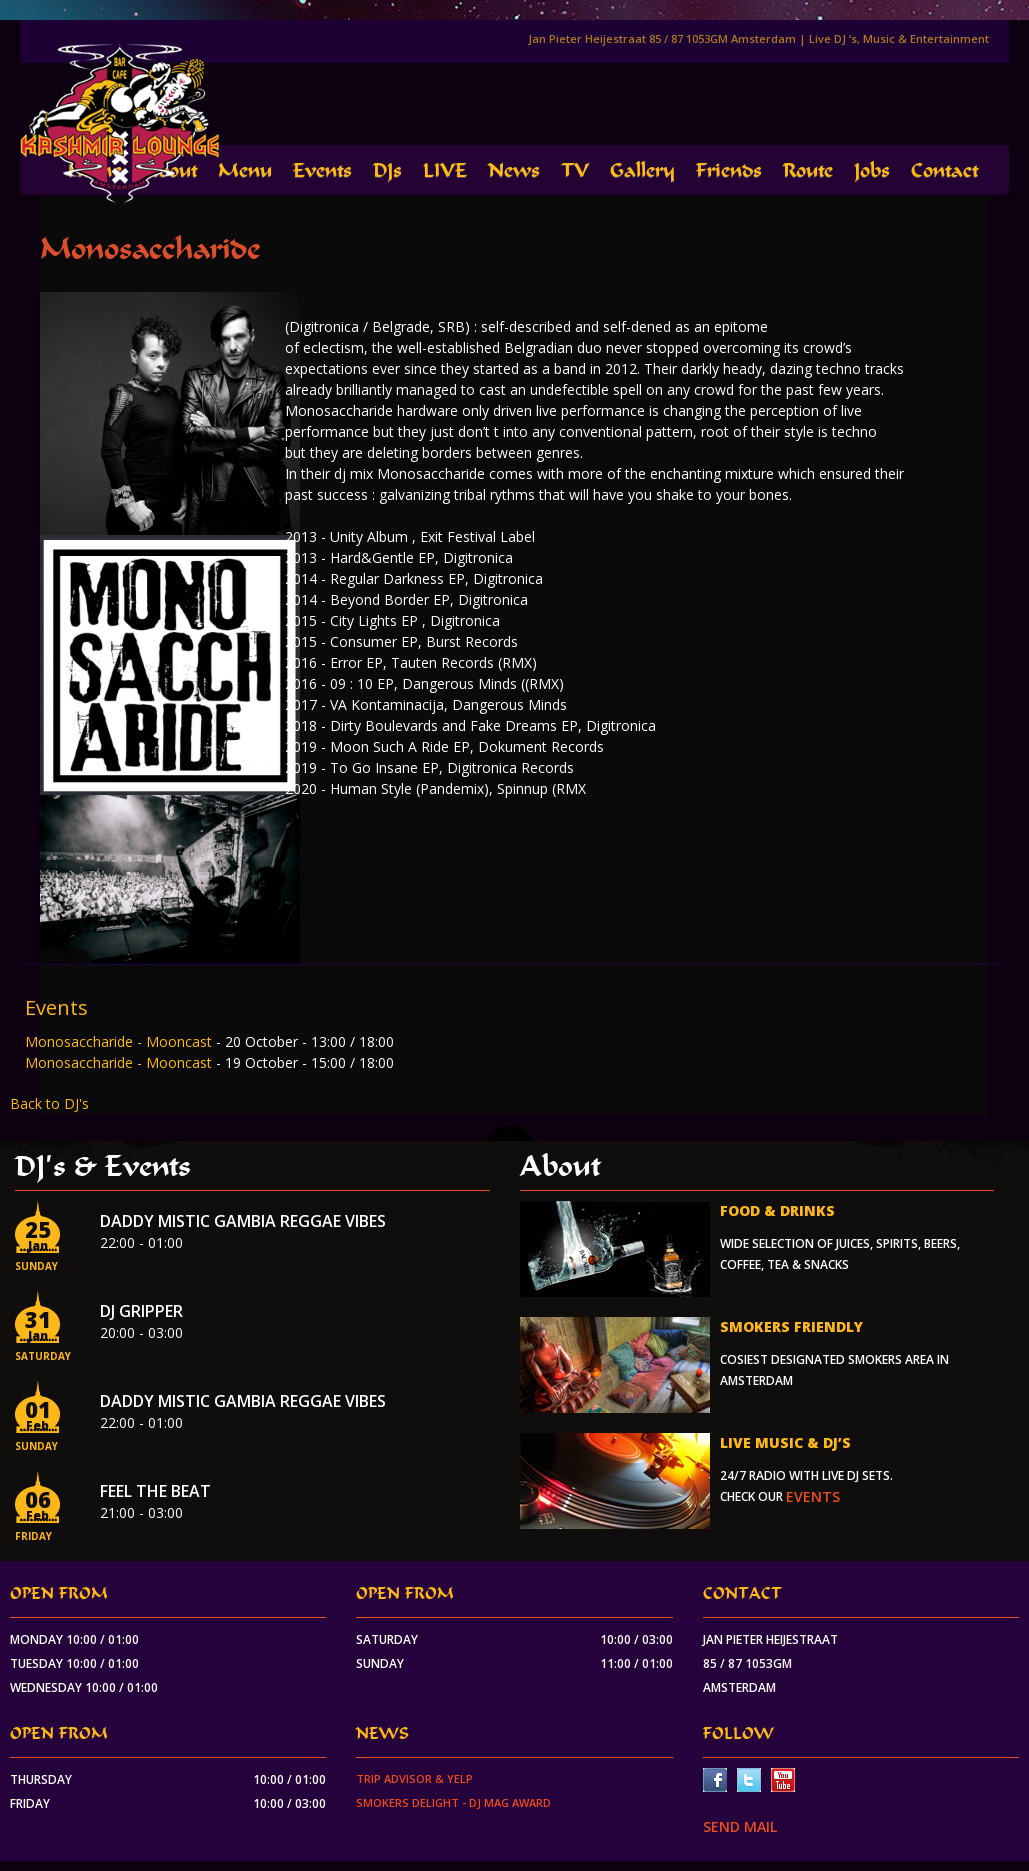 Image resolution: width=1029 pixels, height=1871 pixels. I want to click on Feel the beat, so click(155, 1491).